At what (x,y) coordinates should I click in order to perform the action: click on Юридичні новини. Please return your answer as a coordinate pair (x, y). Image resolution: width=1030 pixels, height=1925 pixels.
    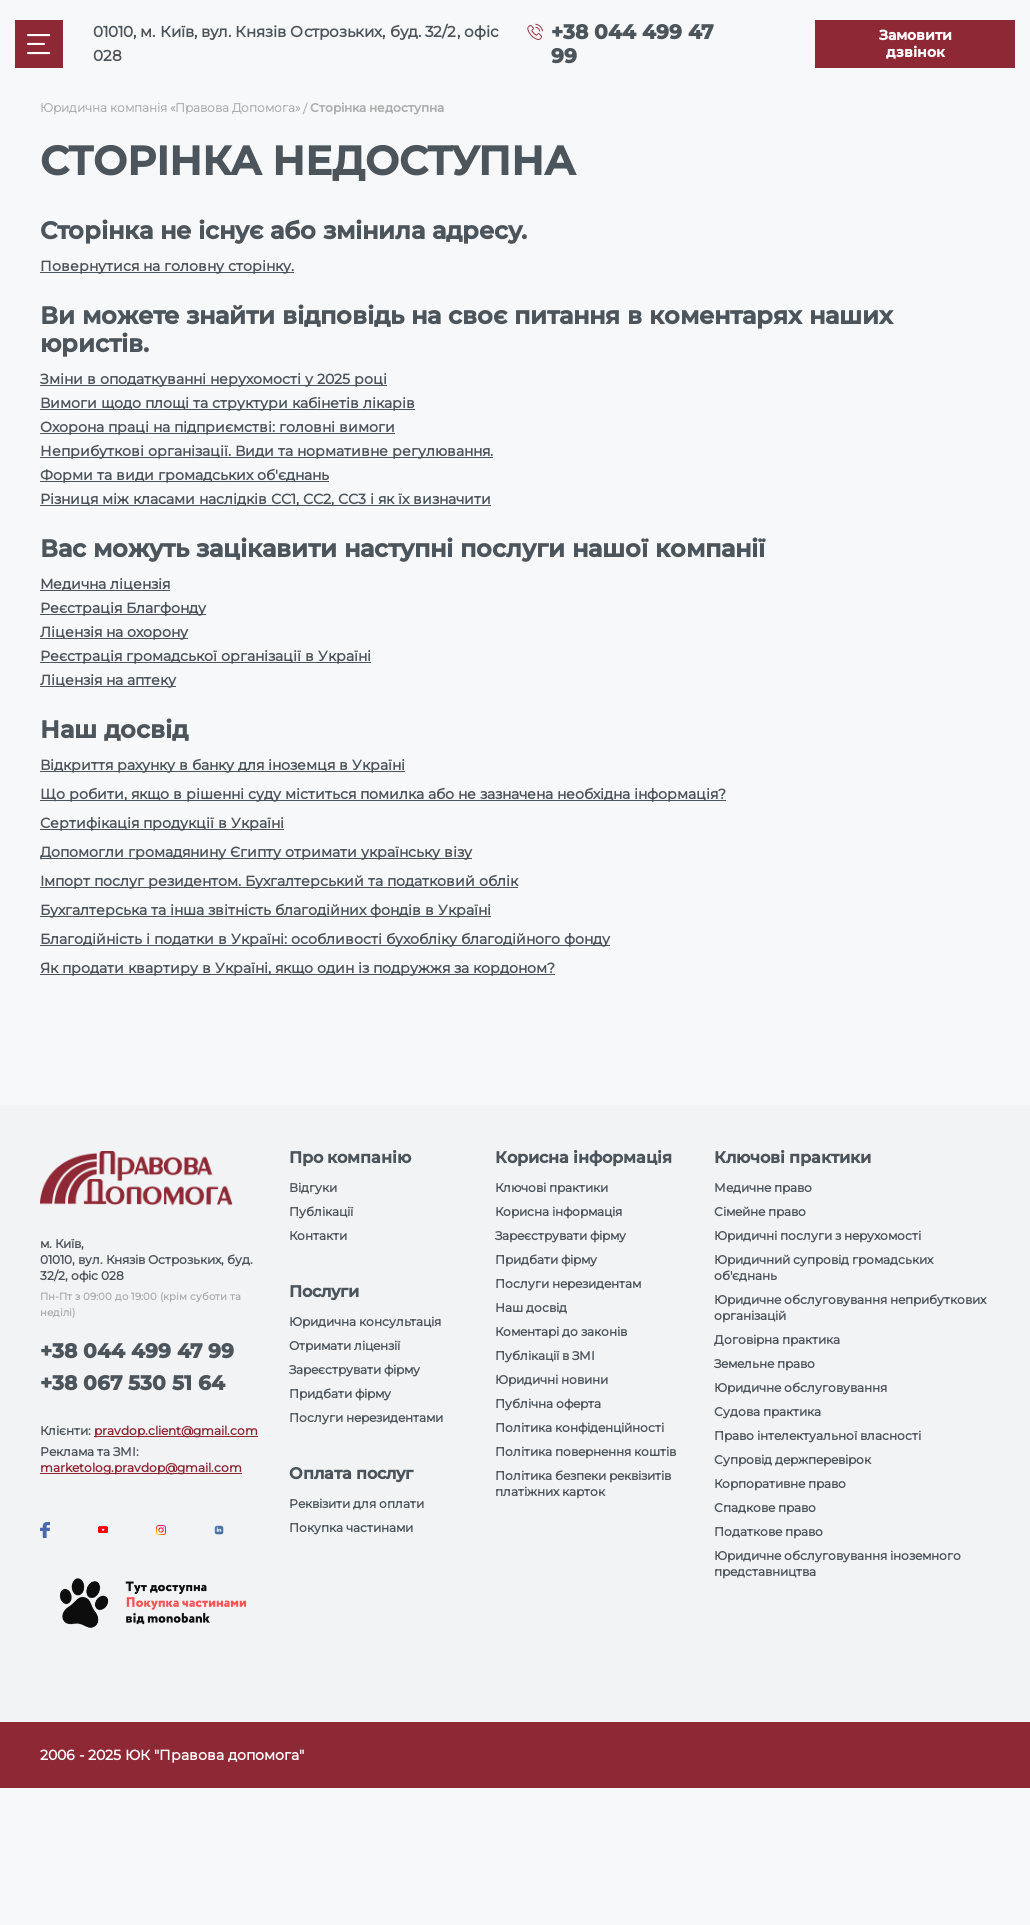
    Looking at the image, I should click on (551, 1379).